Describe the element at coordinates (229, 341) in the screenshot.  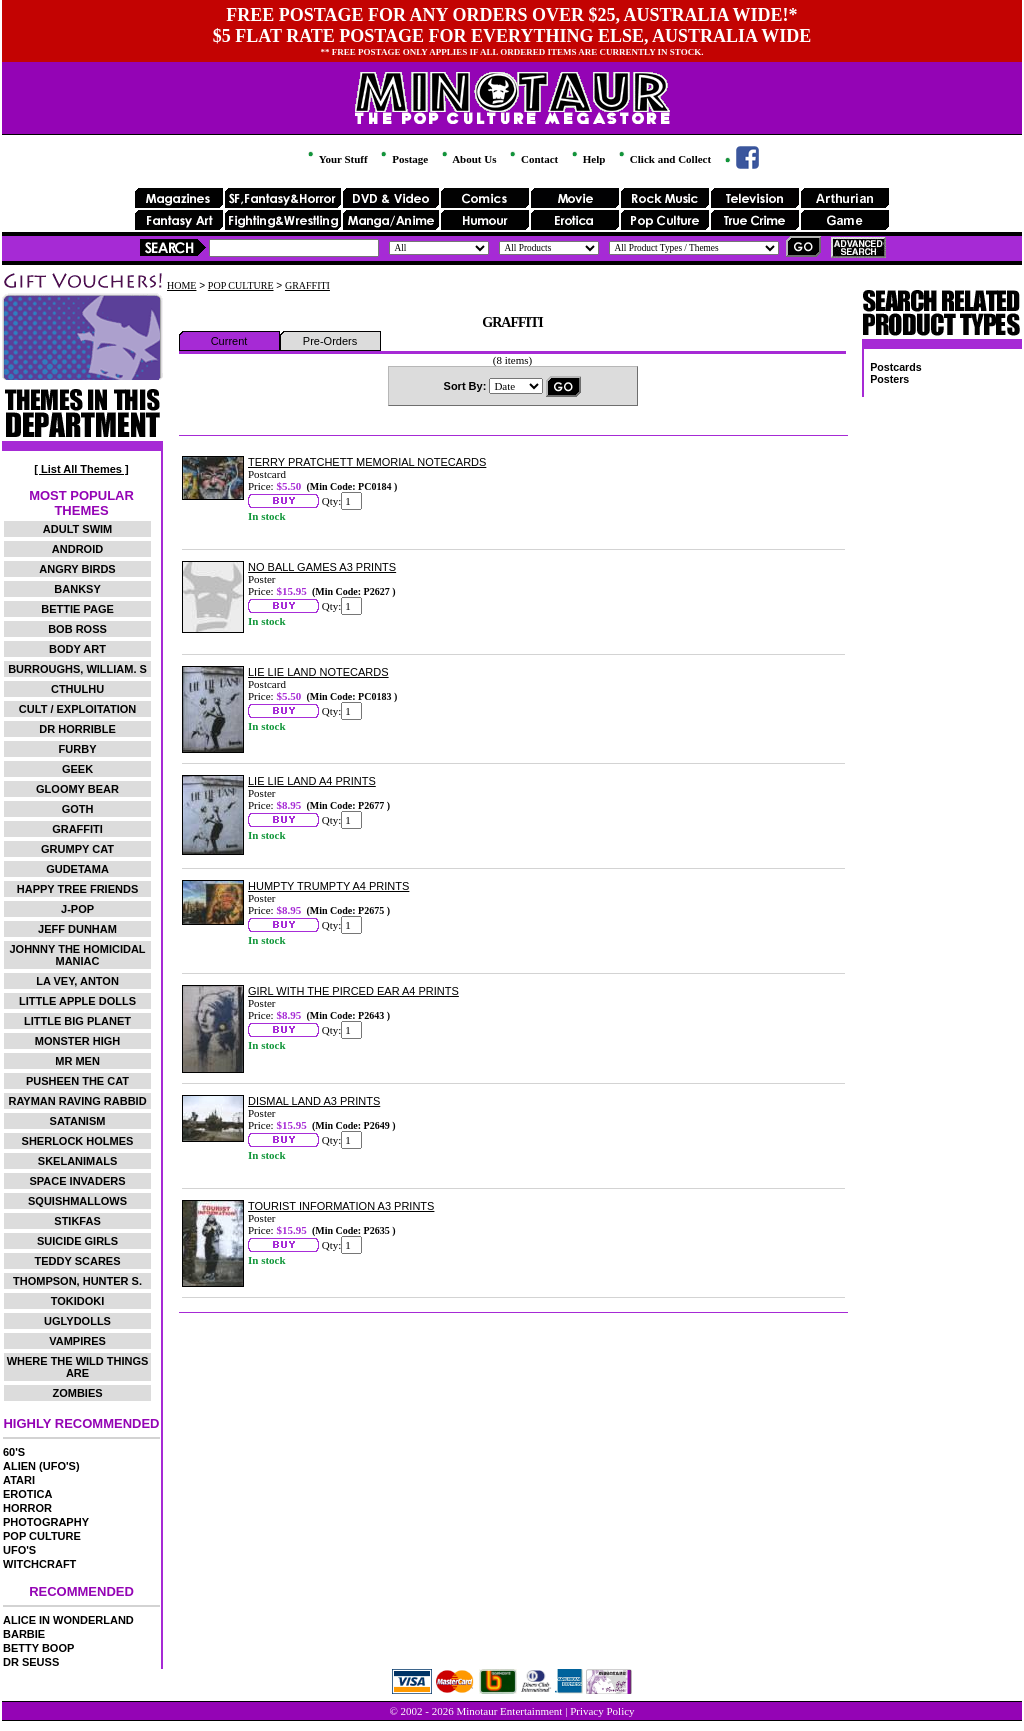
I see `Current` at that location.